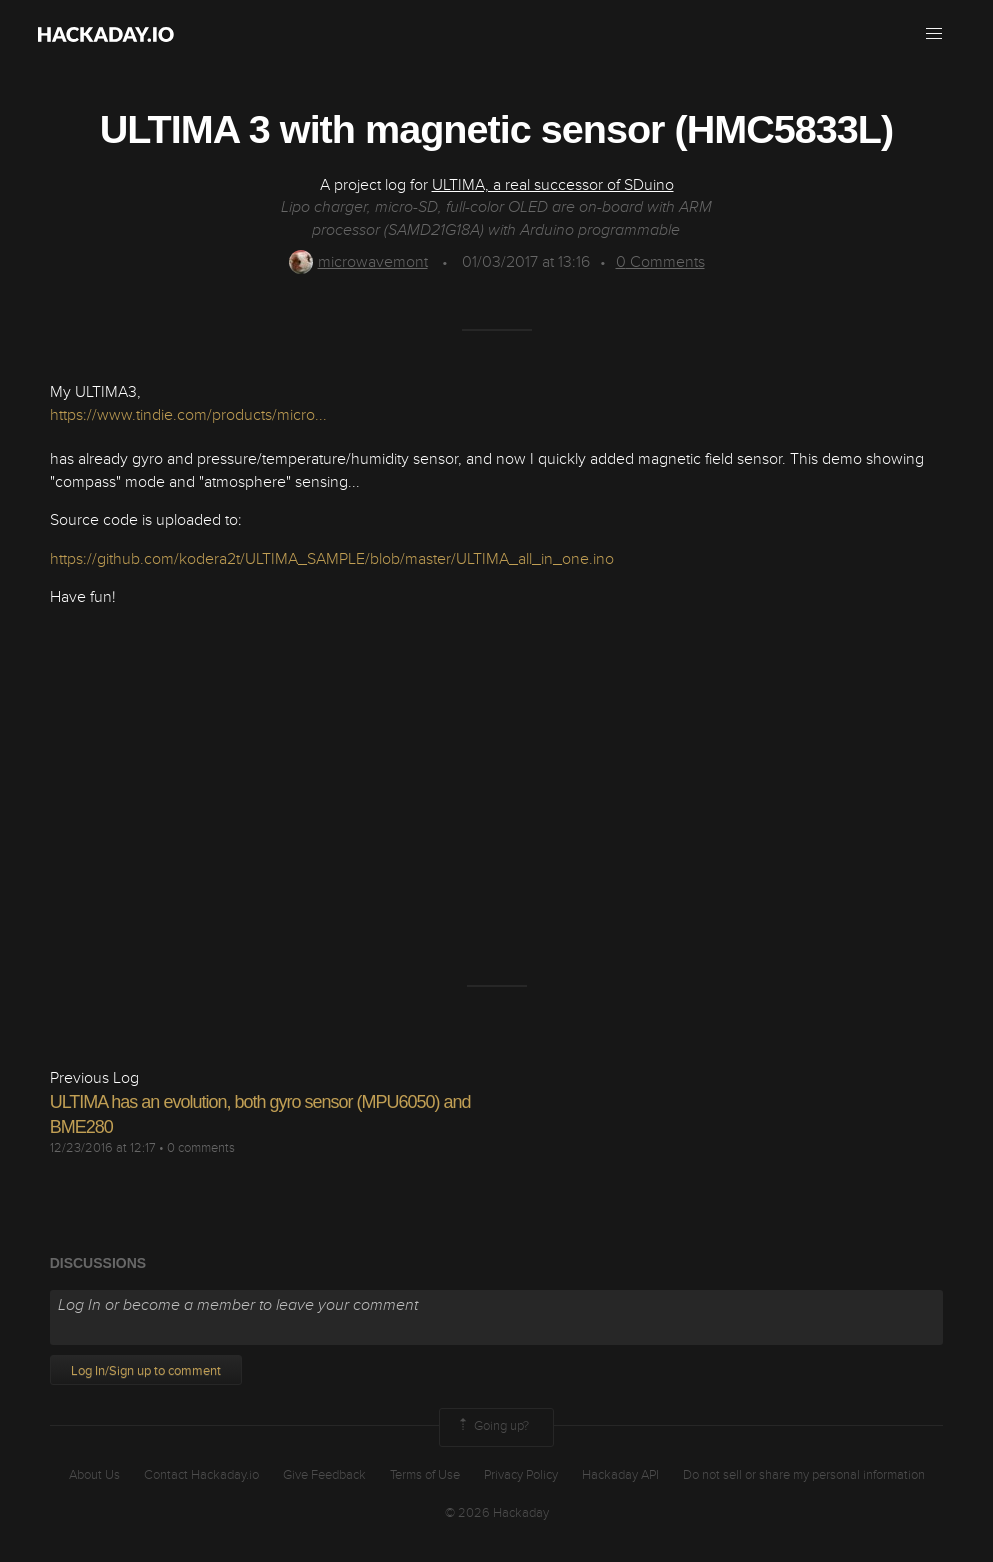 The image size is (993, 1562). I want to click on Hackaday API, so click(620, 1475).